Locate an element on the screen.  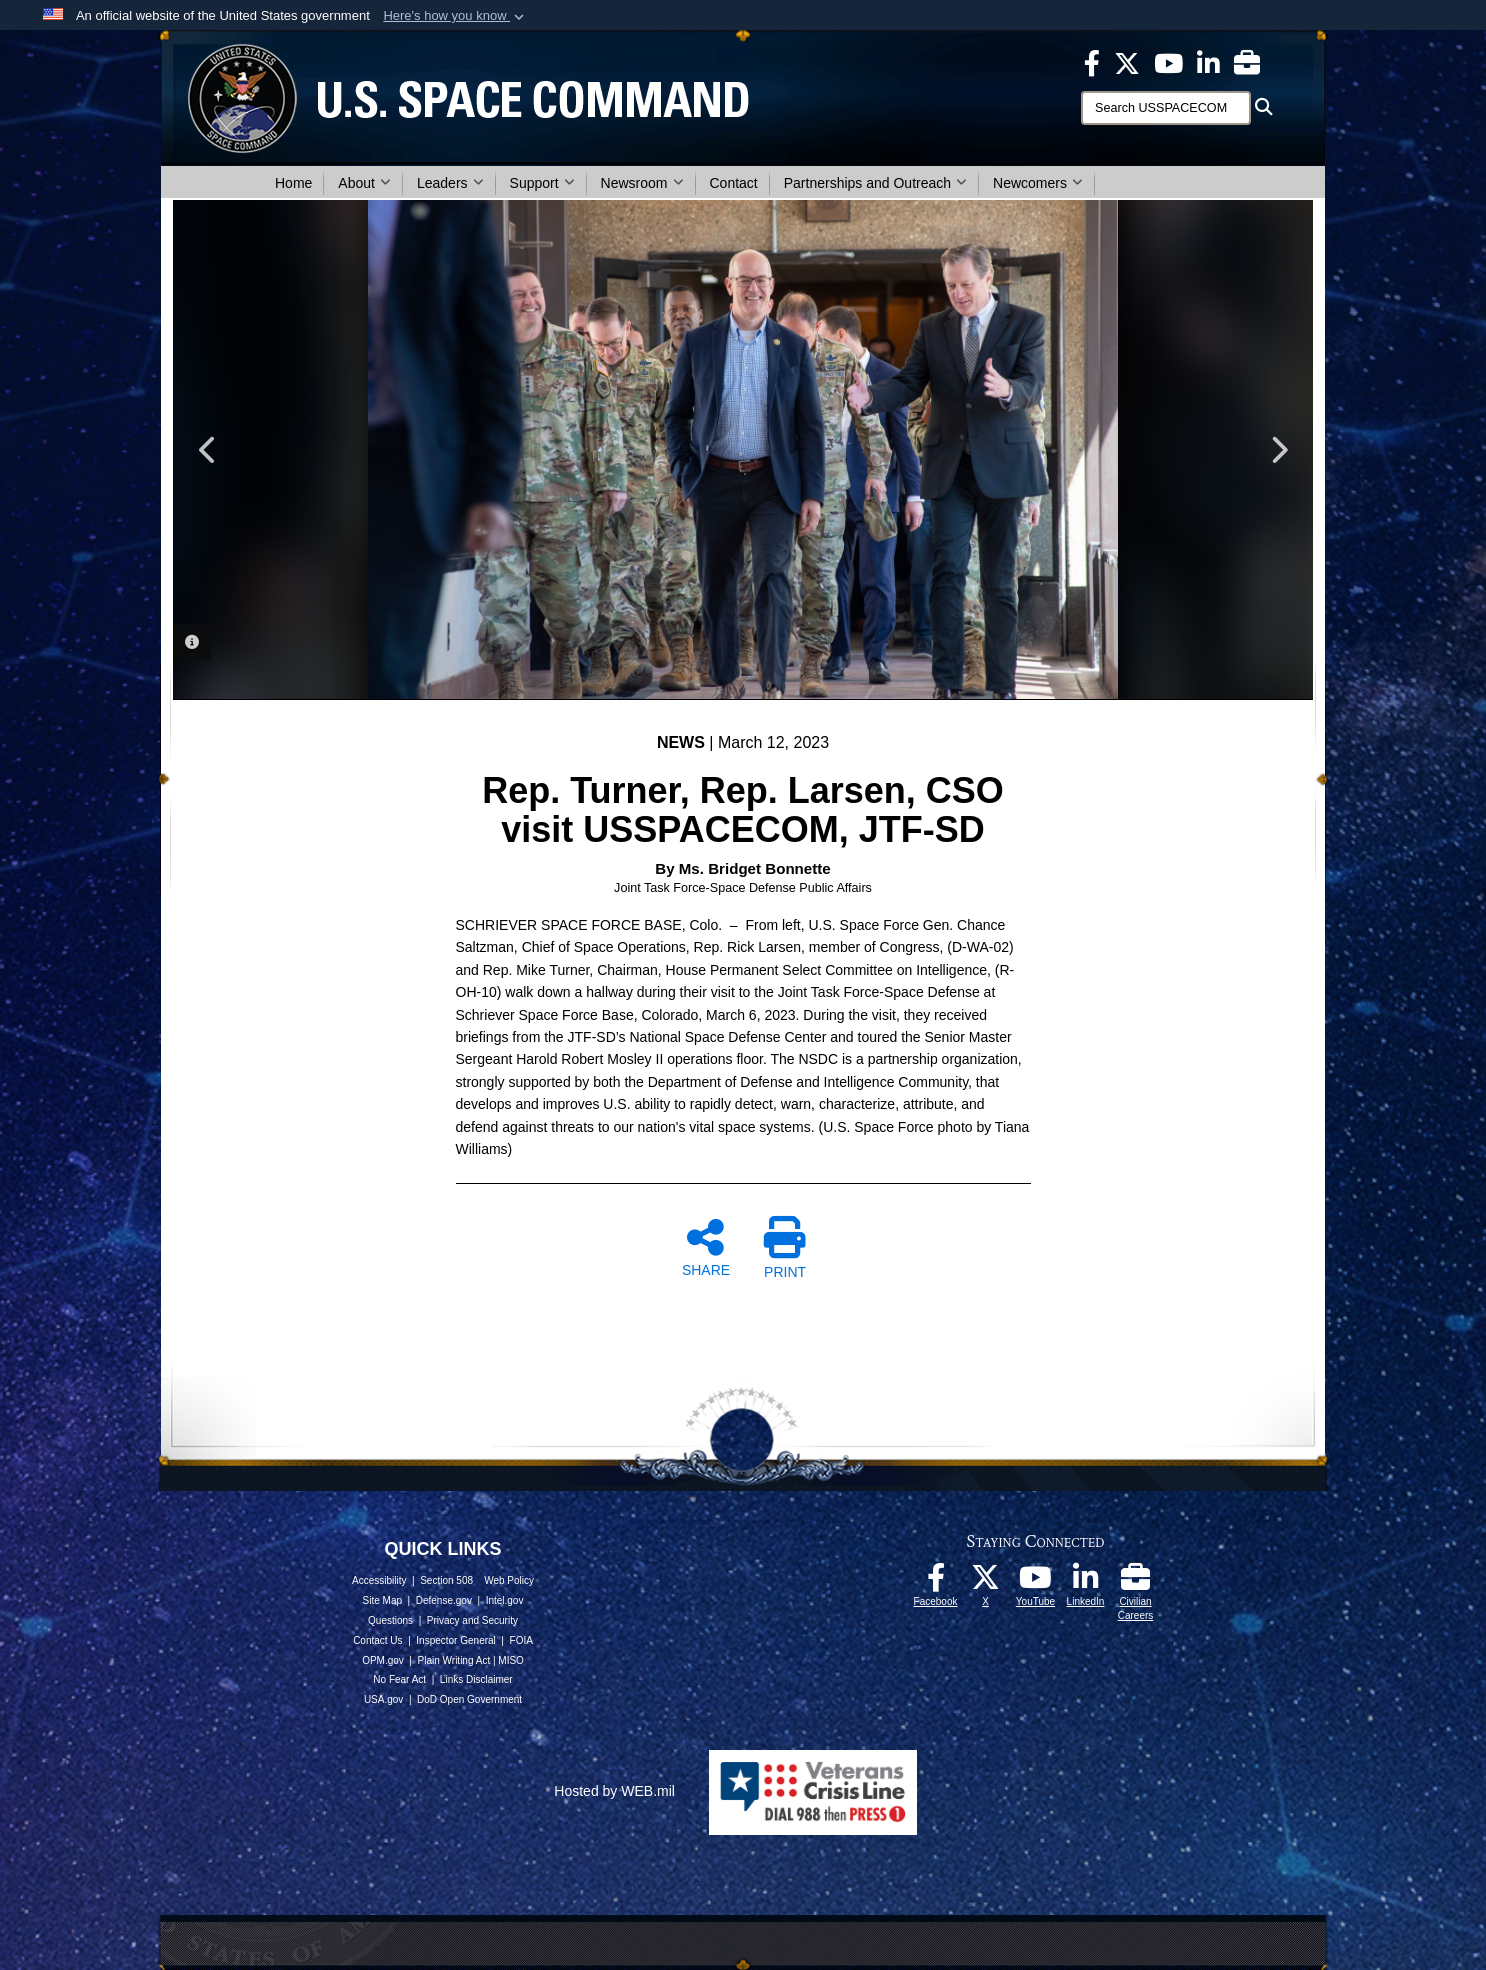
Support is located at coordinates (542, 183).